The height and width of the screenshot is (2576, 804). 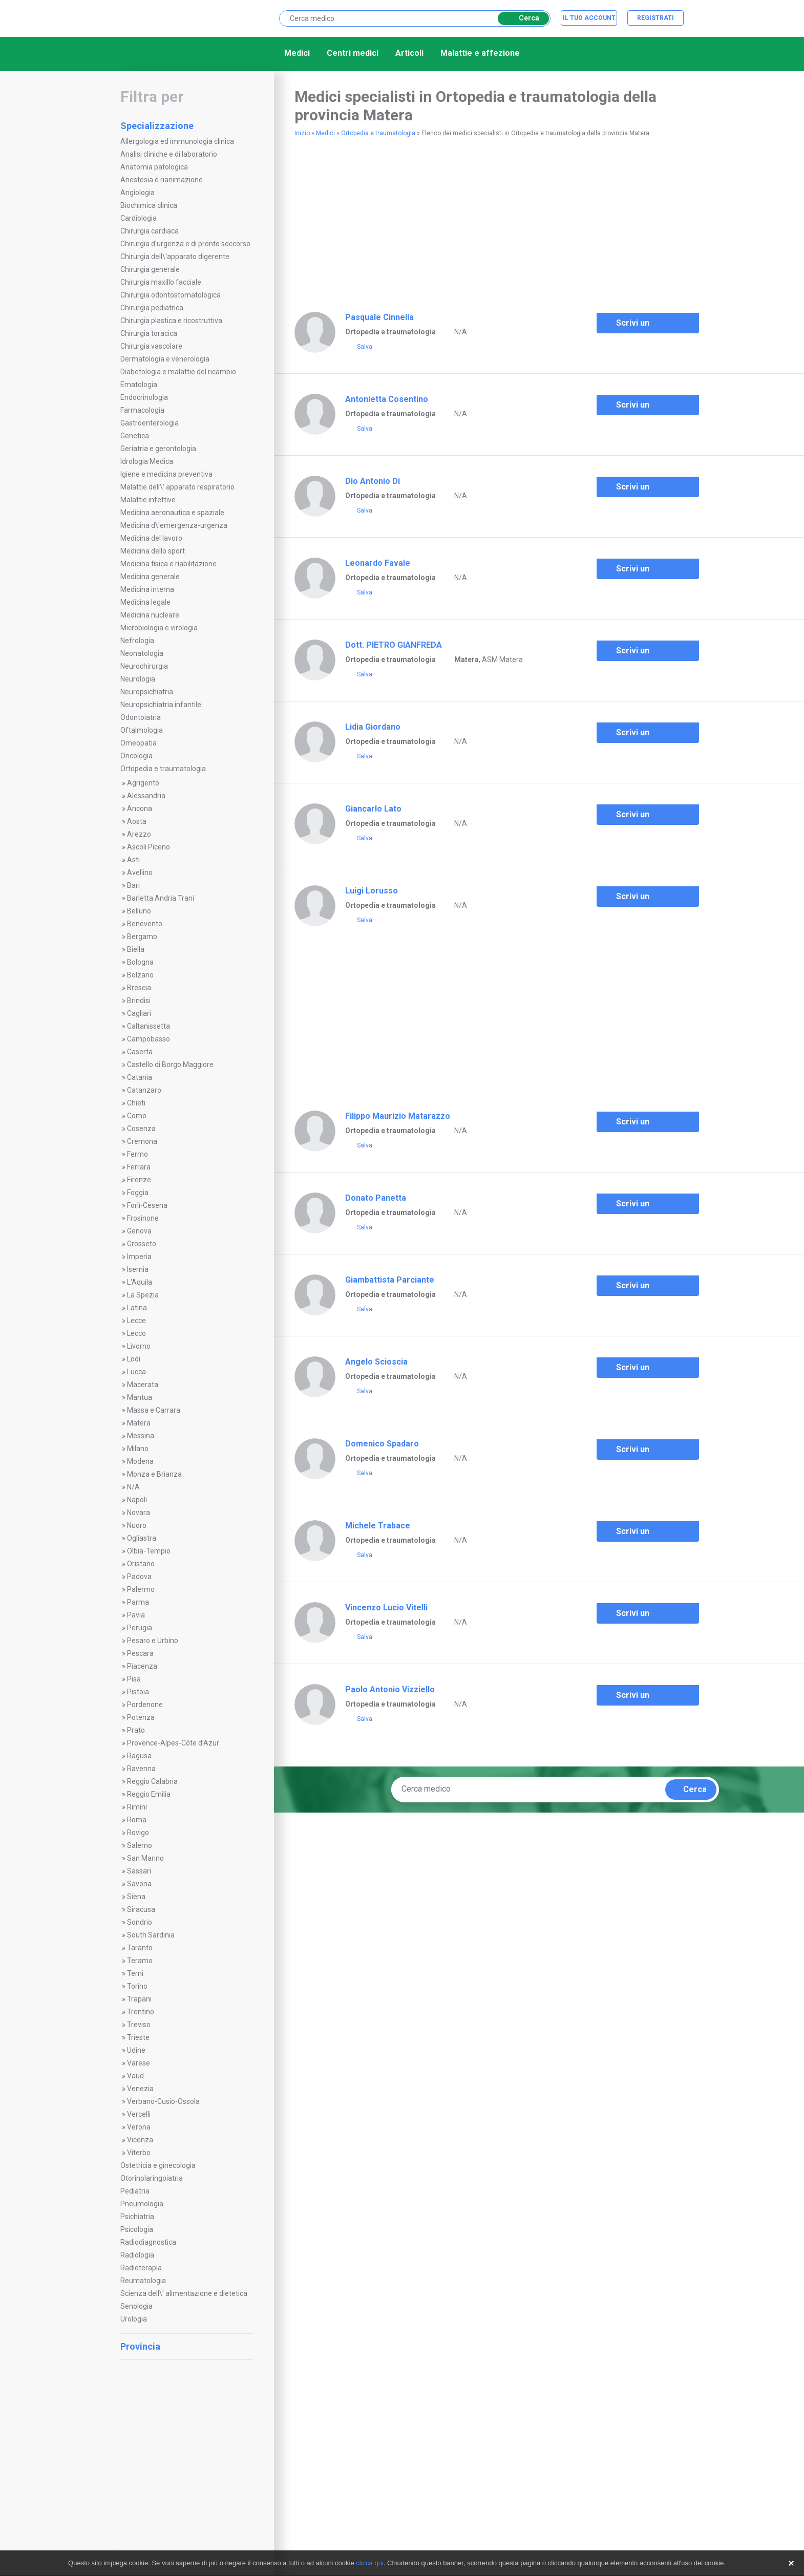 I want to click on Chirurgia generale, so click(x=150, y=269).